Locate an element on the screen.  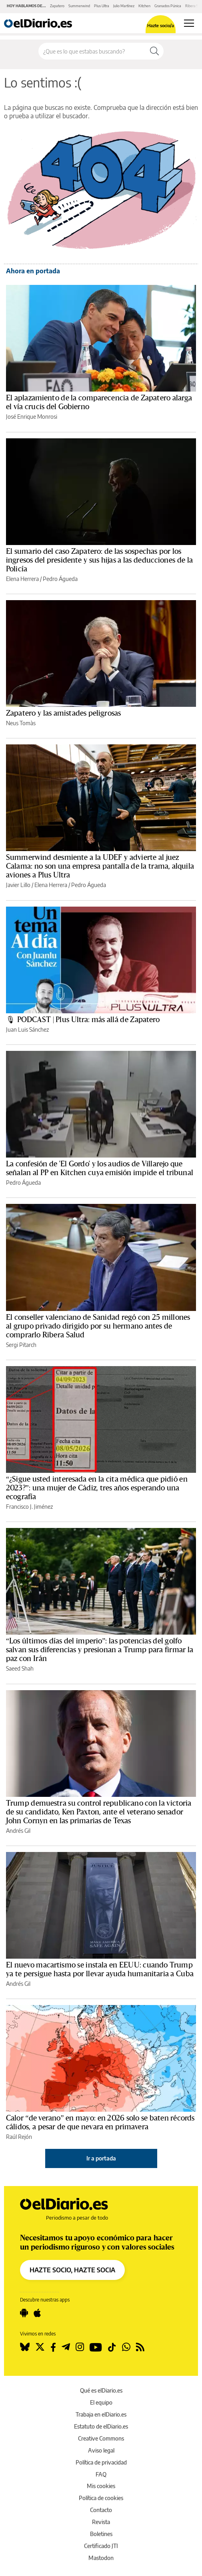
Estatuto de elDiario.es is located at coordinates (101, 2426).